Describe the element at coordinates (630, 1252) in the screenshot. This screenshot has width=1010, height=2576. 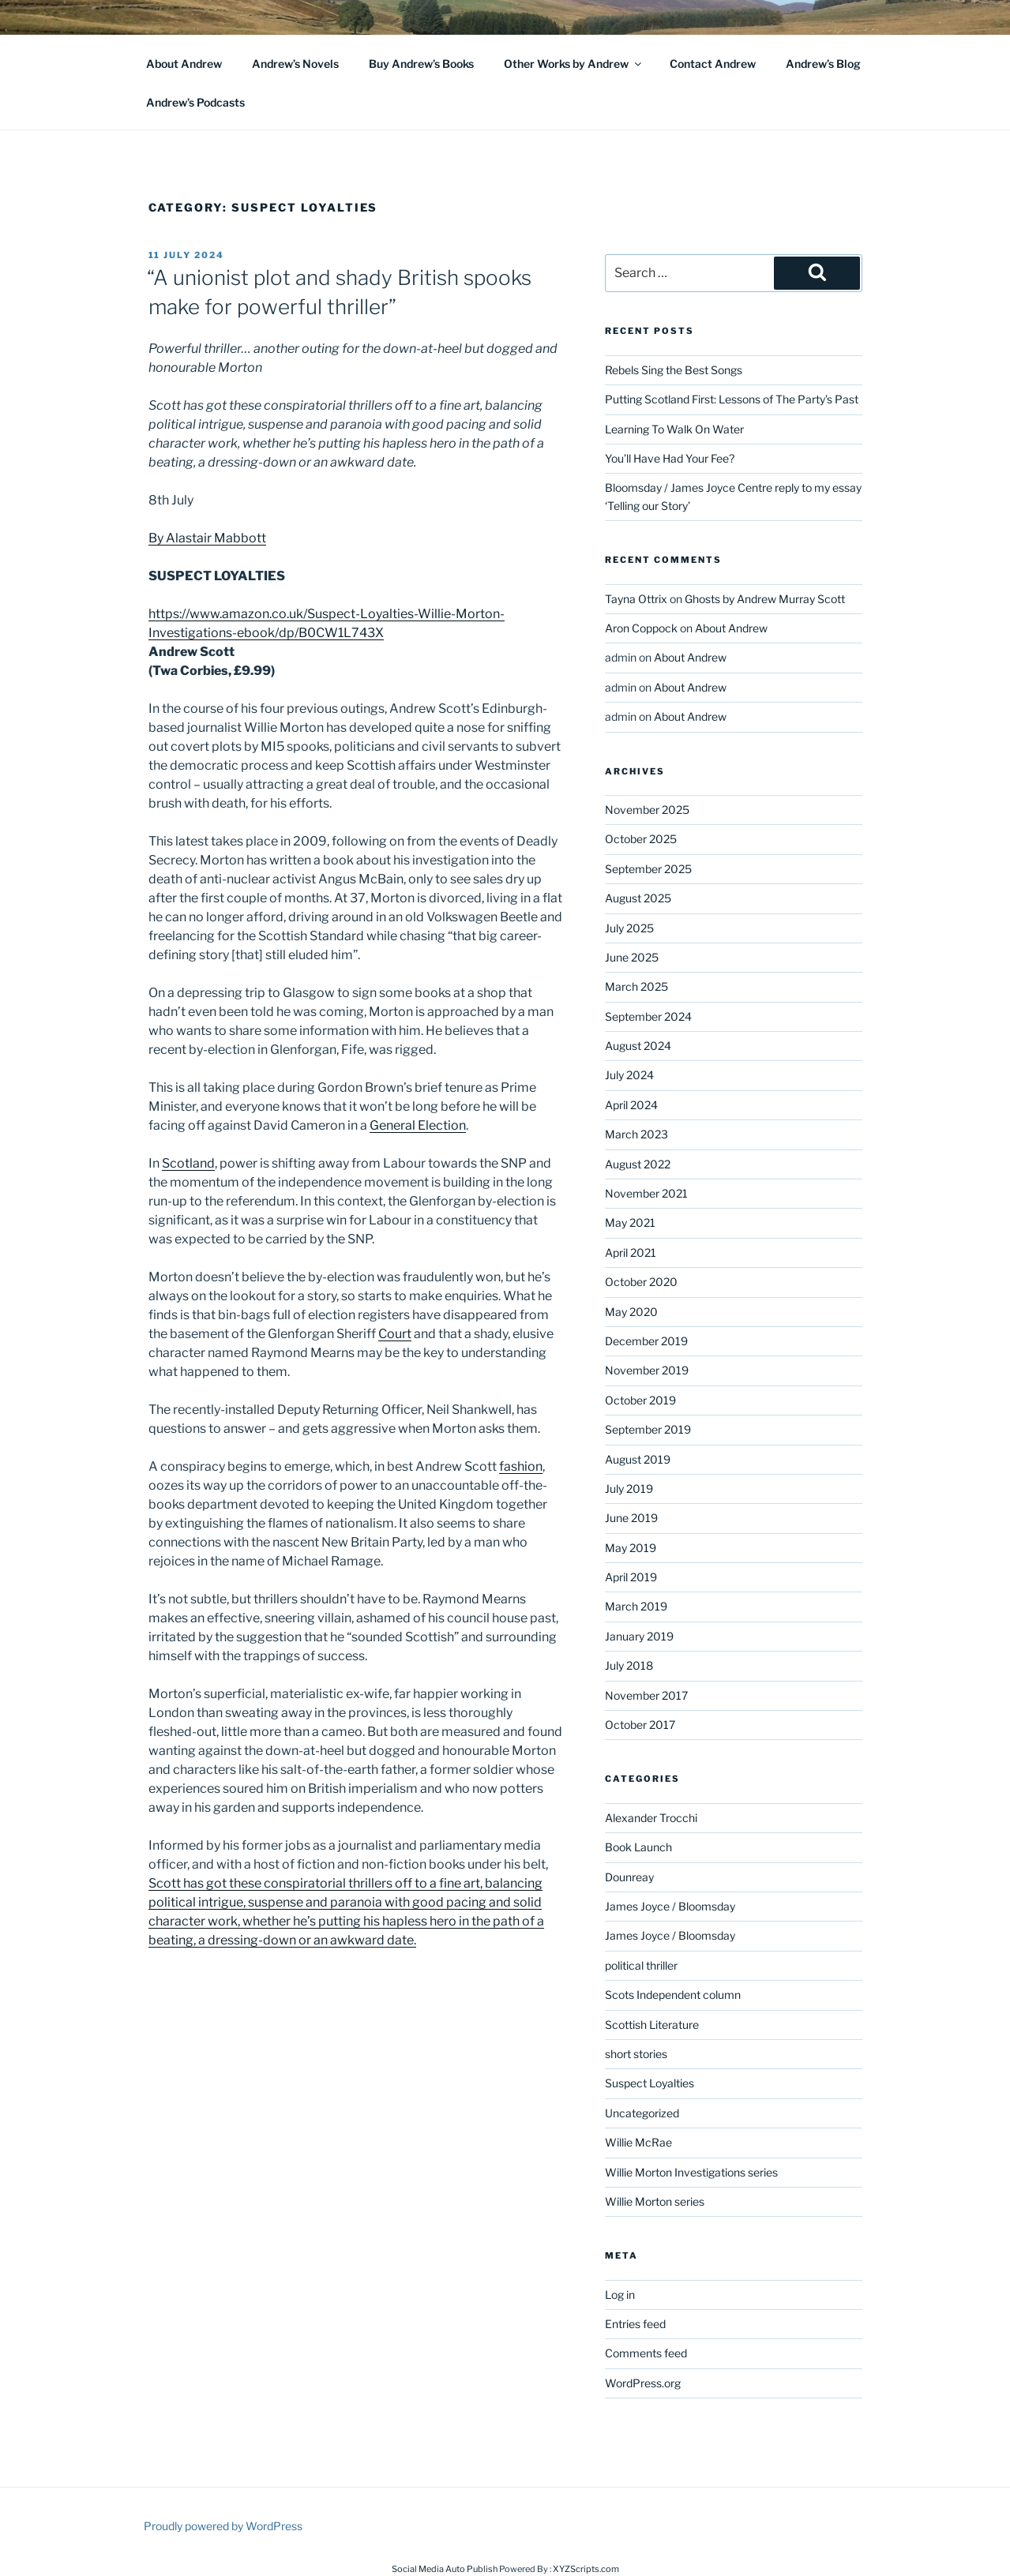
I see `April 2021` at that location.